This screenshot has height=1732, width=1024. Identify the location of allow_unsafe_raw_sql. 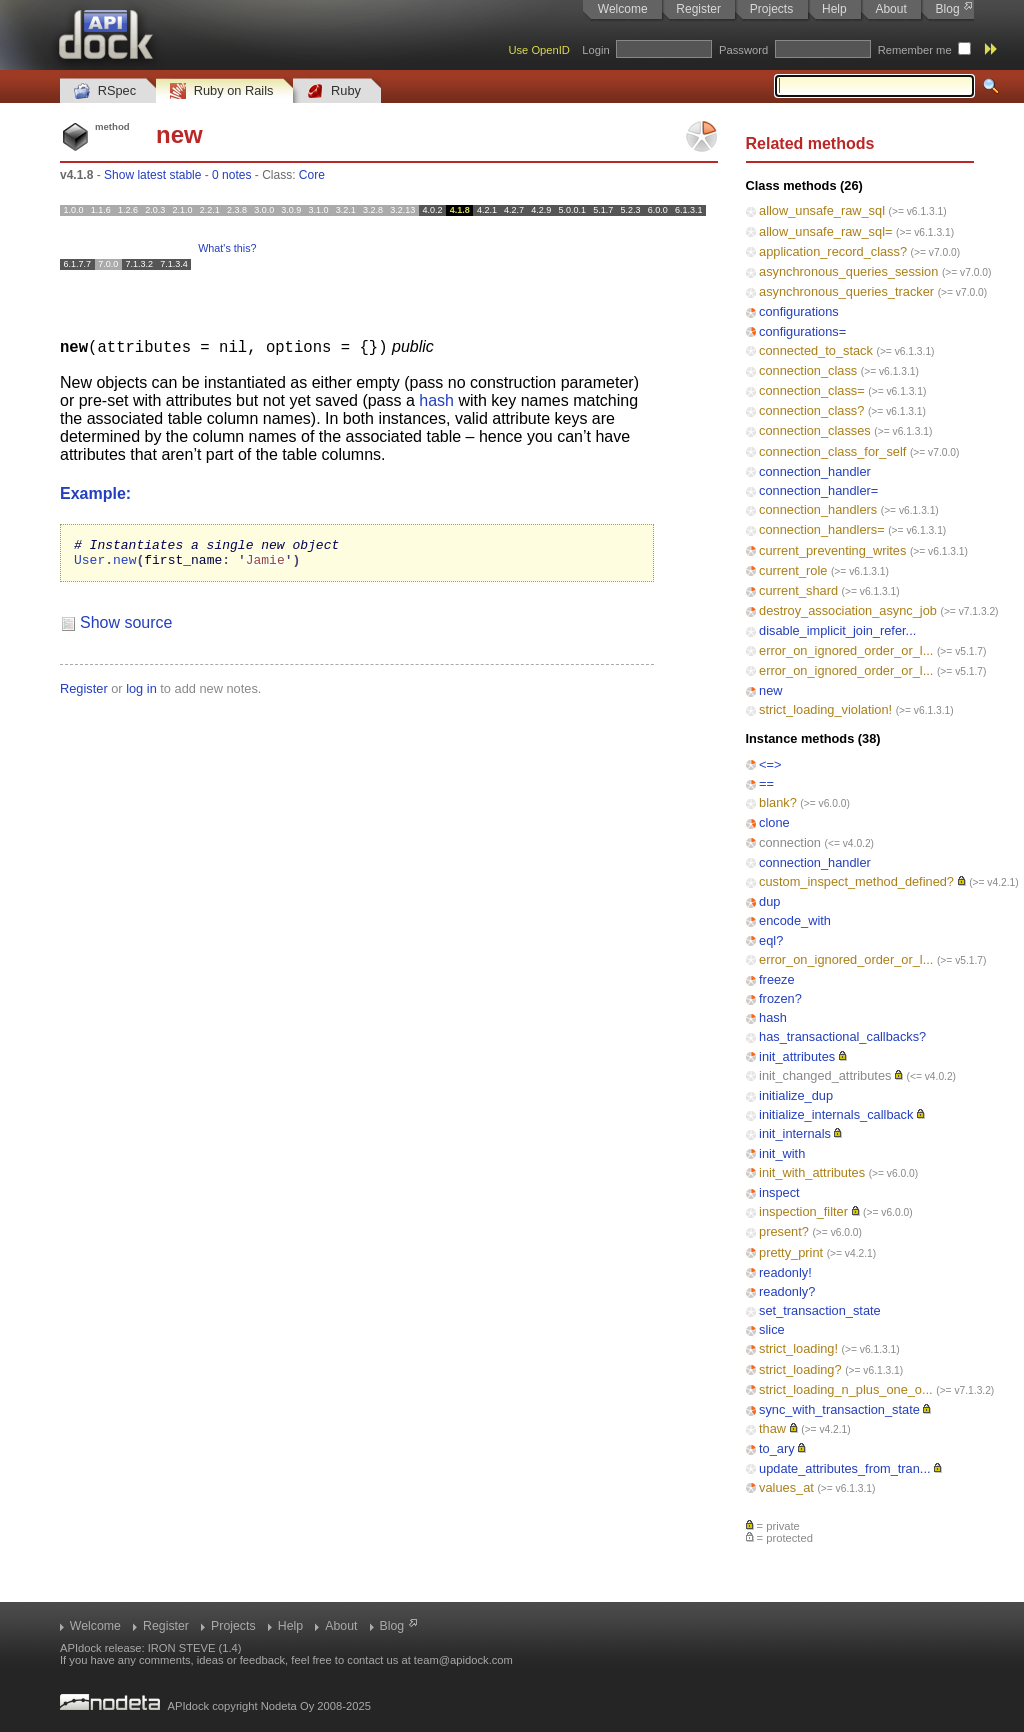
(822, 210).